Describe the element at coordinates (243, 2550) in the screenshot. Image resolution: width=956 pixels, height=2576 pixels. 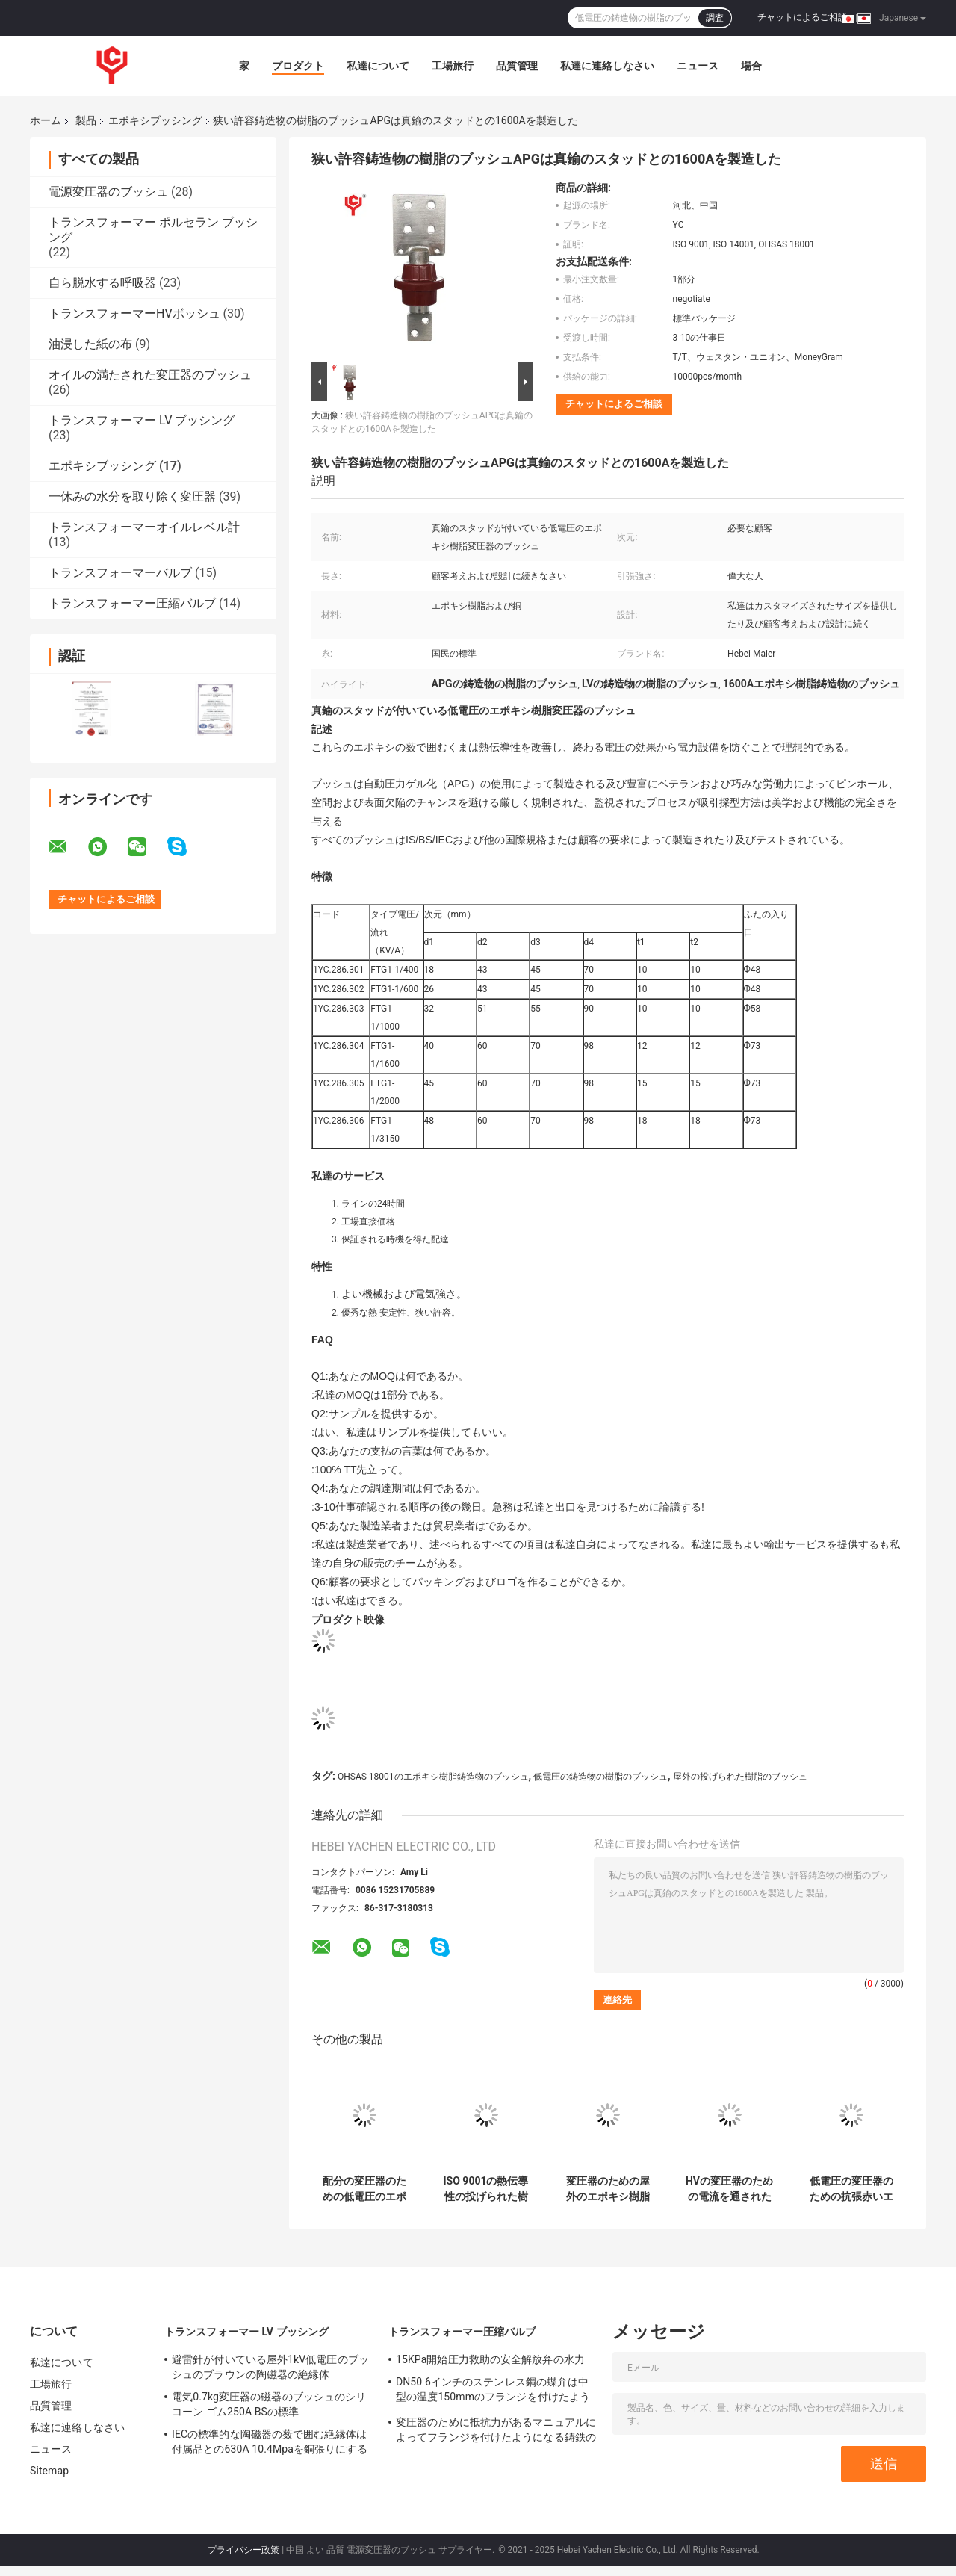
I see `プライバシー政策` at that location.